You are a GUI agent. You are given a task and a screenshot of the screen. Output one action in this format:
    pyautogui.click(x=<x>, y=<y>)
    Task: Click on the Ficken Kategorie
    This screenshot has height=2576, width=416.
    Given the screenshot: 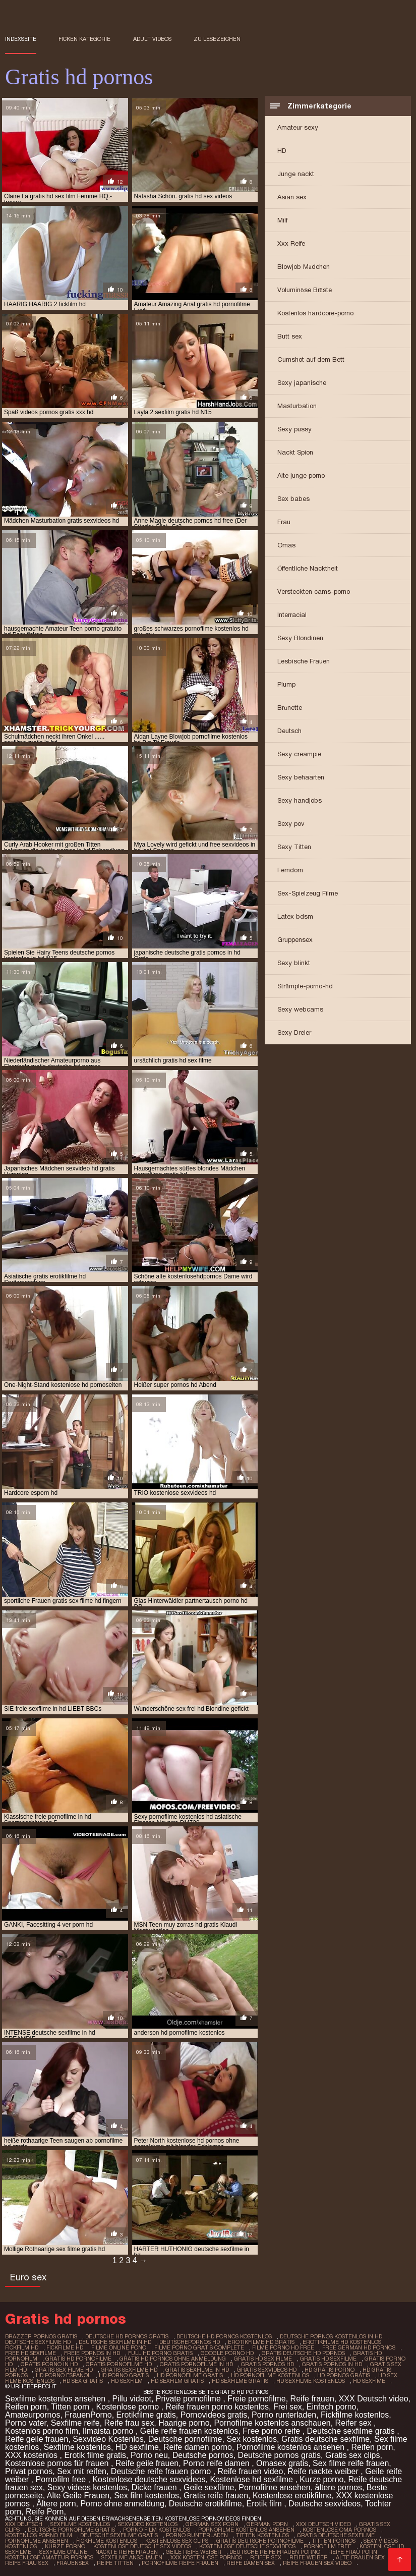 What is the action you would take?
    pyautogui.click(x=84, y=39)
    